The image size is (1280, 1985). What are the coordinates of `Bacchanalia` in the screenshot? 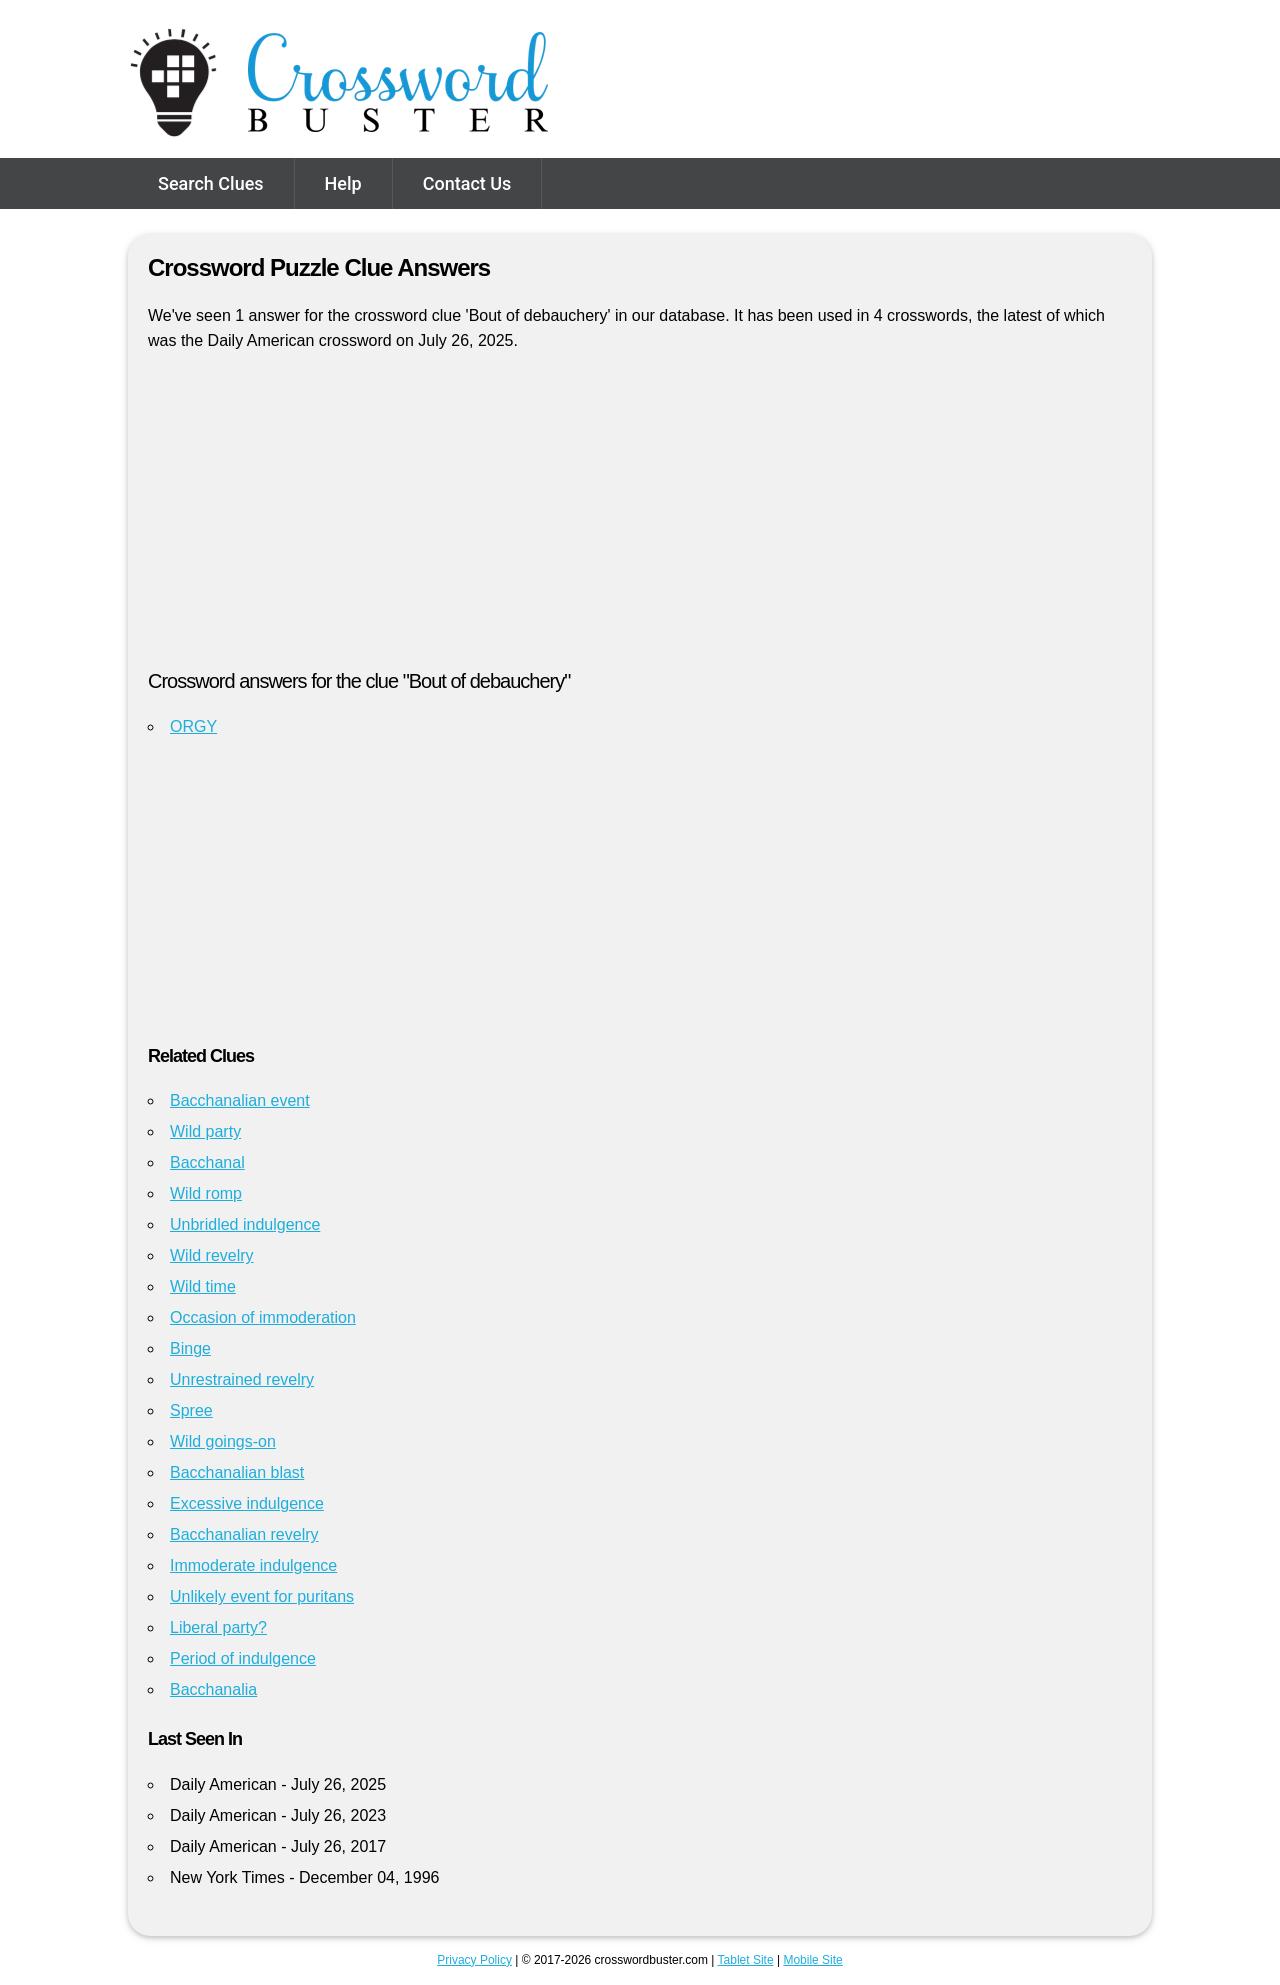 It's located at (213, 1689).